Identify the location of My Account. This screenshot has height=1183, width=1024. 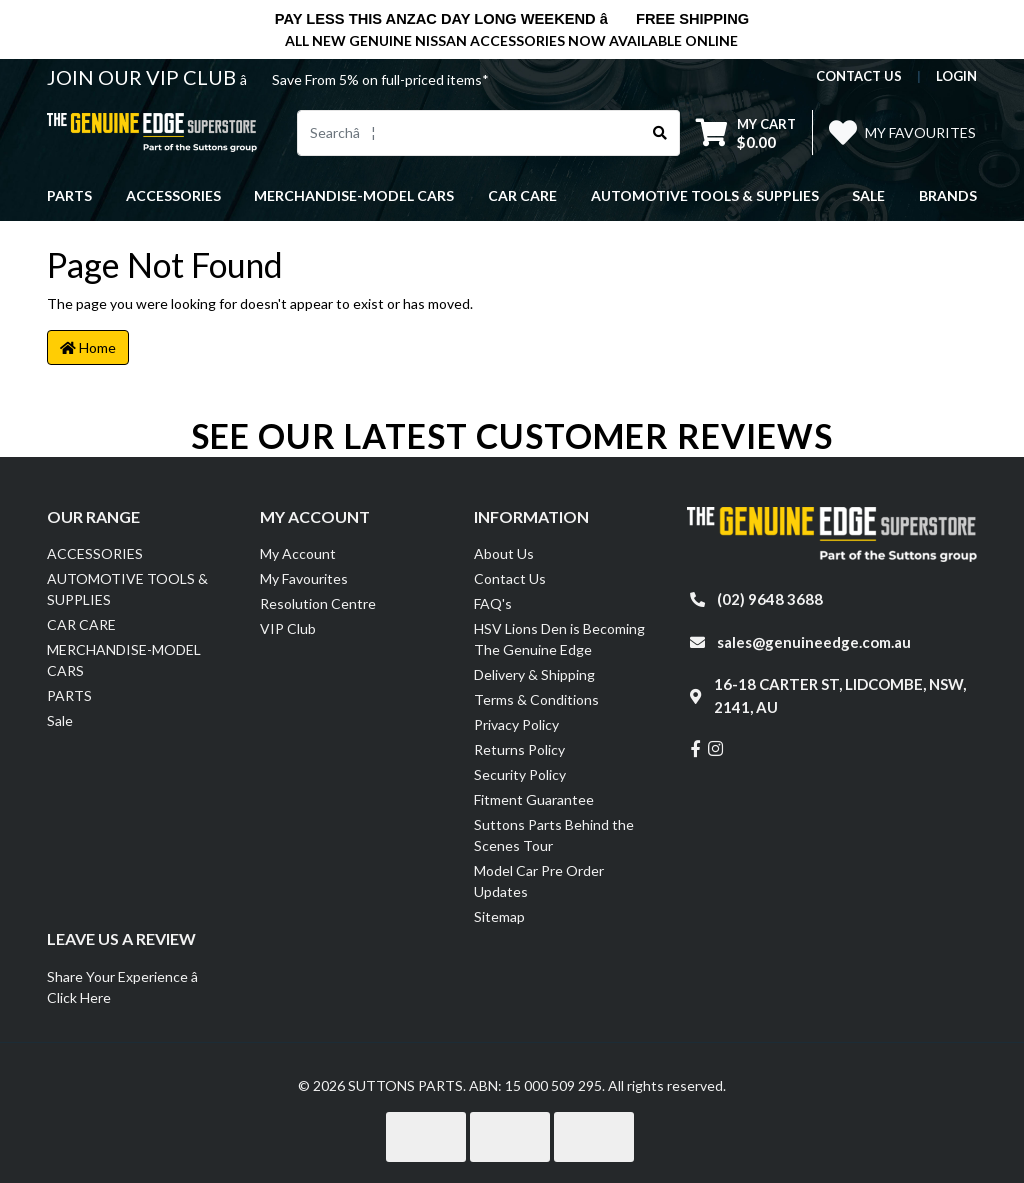
(298, 553).